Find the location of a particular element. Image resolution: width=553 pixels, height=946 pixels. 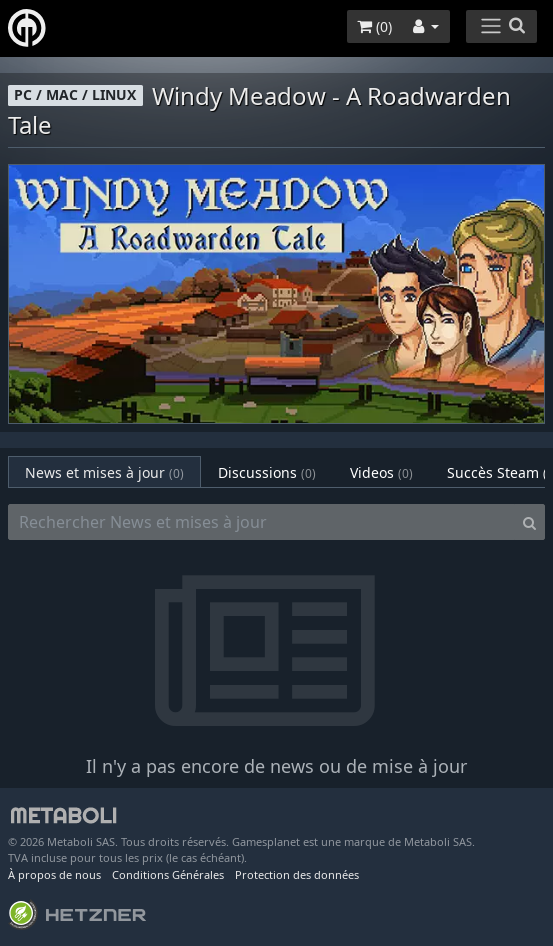

News et mises à jour is located at coordinates (104, 472).